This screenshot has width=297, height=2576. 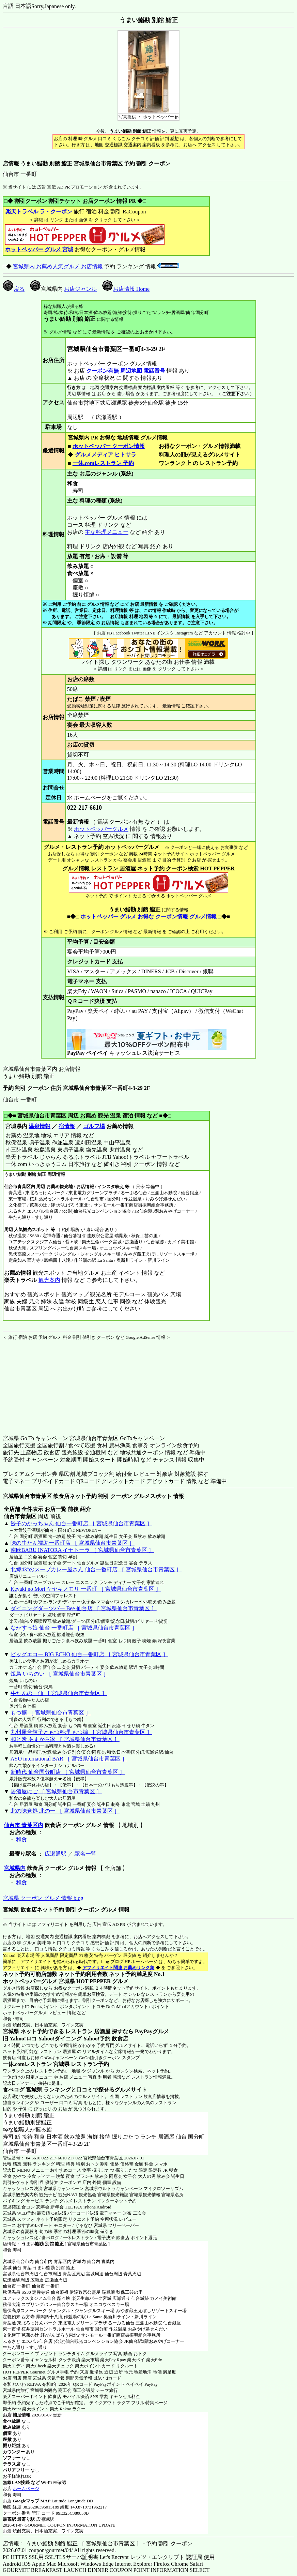 What do you see at coordinates (101, 829) in the screenshot?
I see `ホットペッパーグルメ` at bounding box center [101, 829].